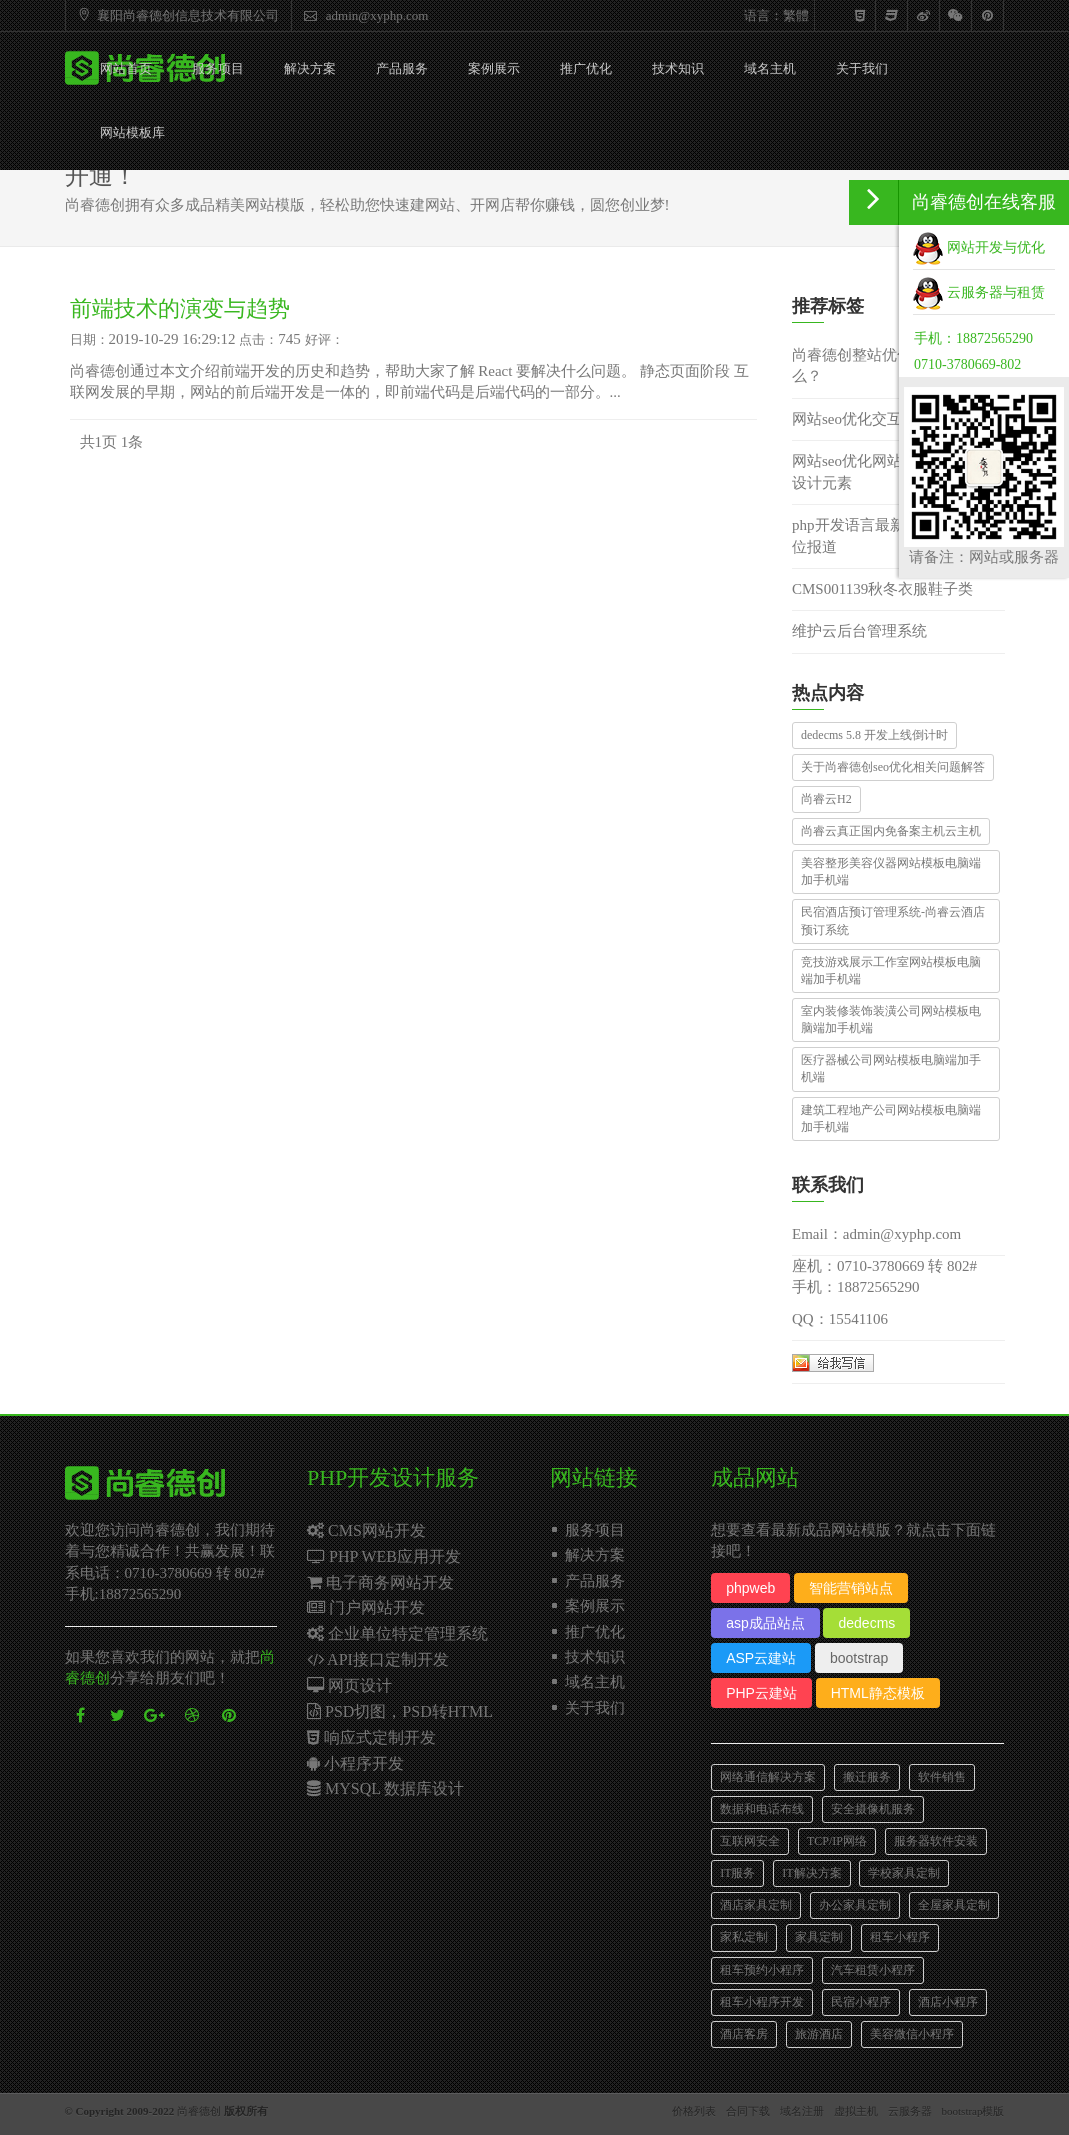 This screenshot has width=1069, height=2135. Describe the element at coordinates (882, 589) in the screenshot. I see `CMS001139秋冬衣服鞋子类` at that location.